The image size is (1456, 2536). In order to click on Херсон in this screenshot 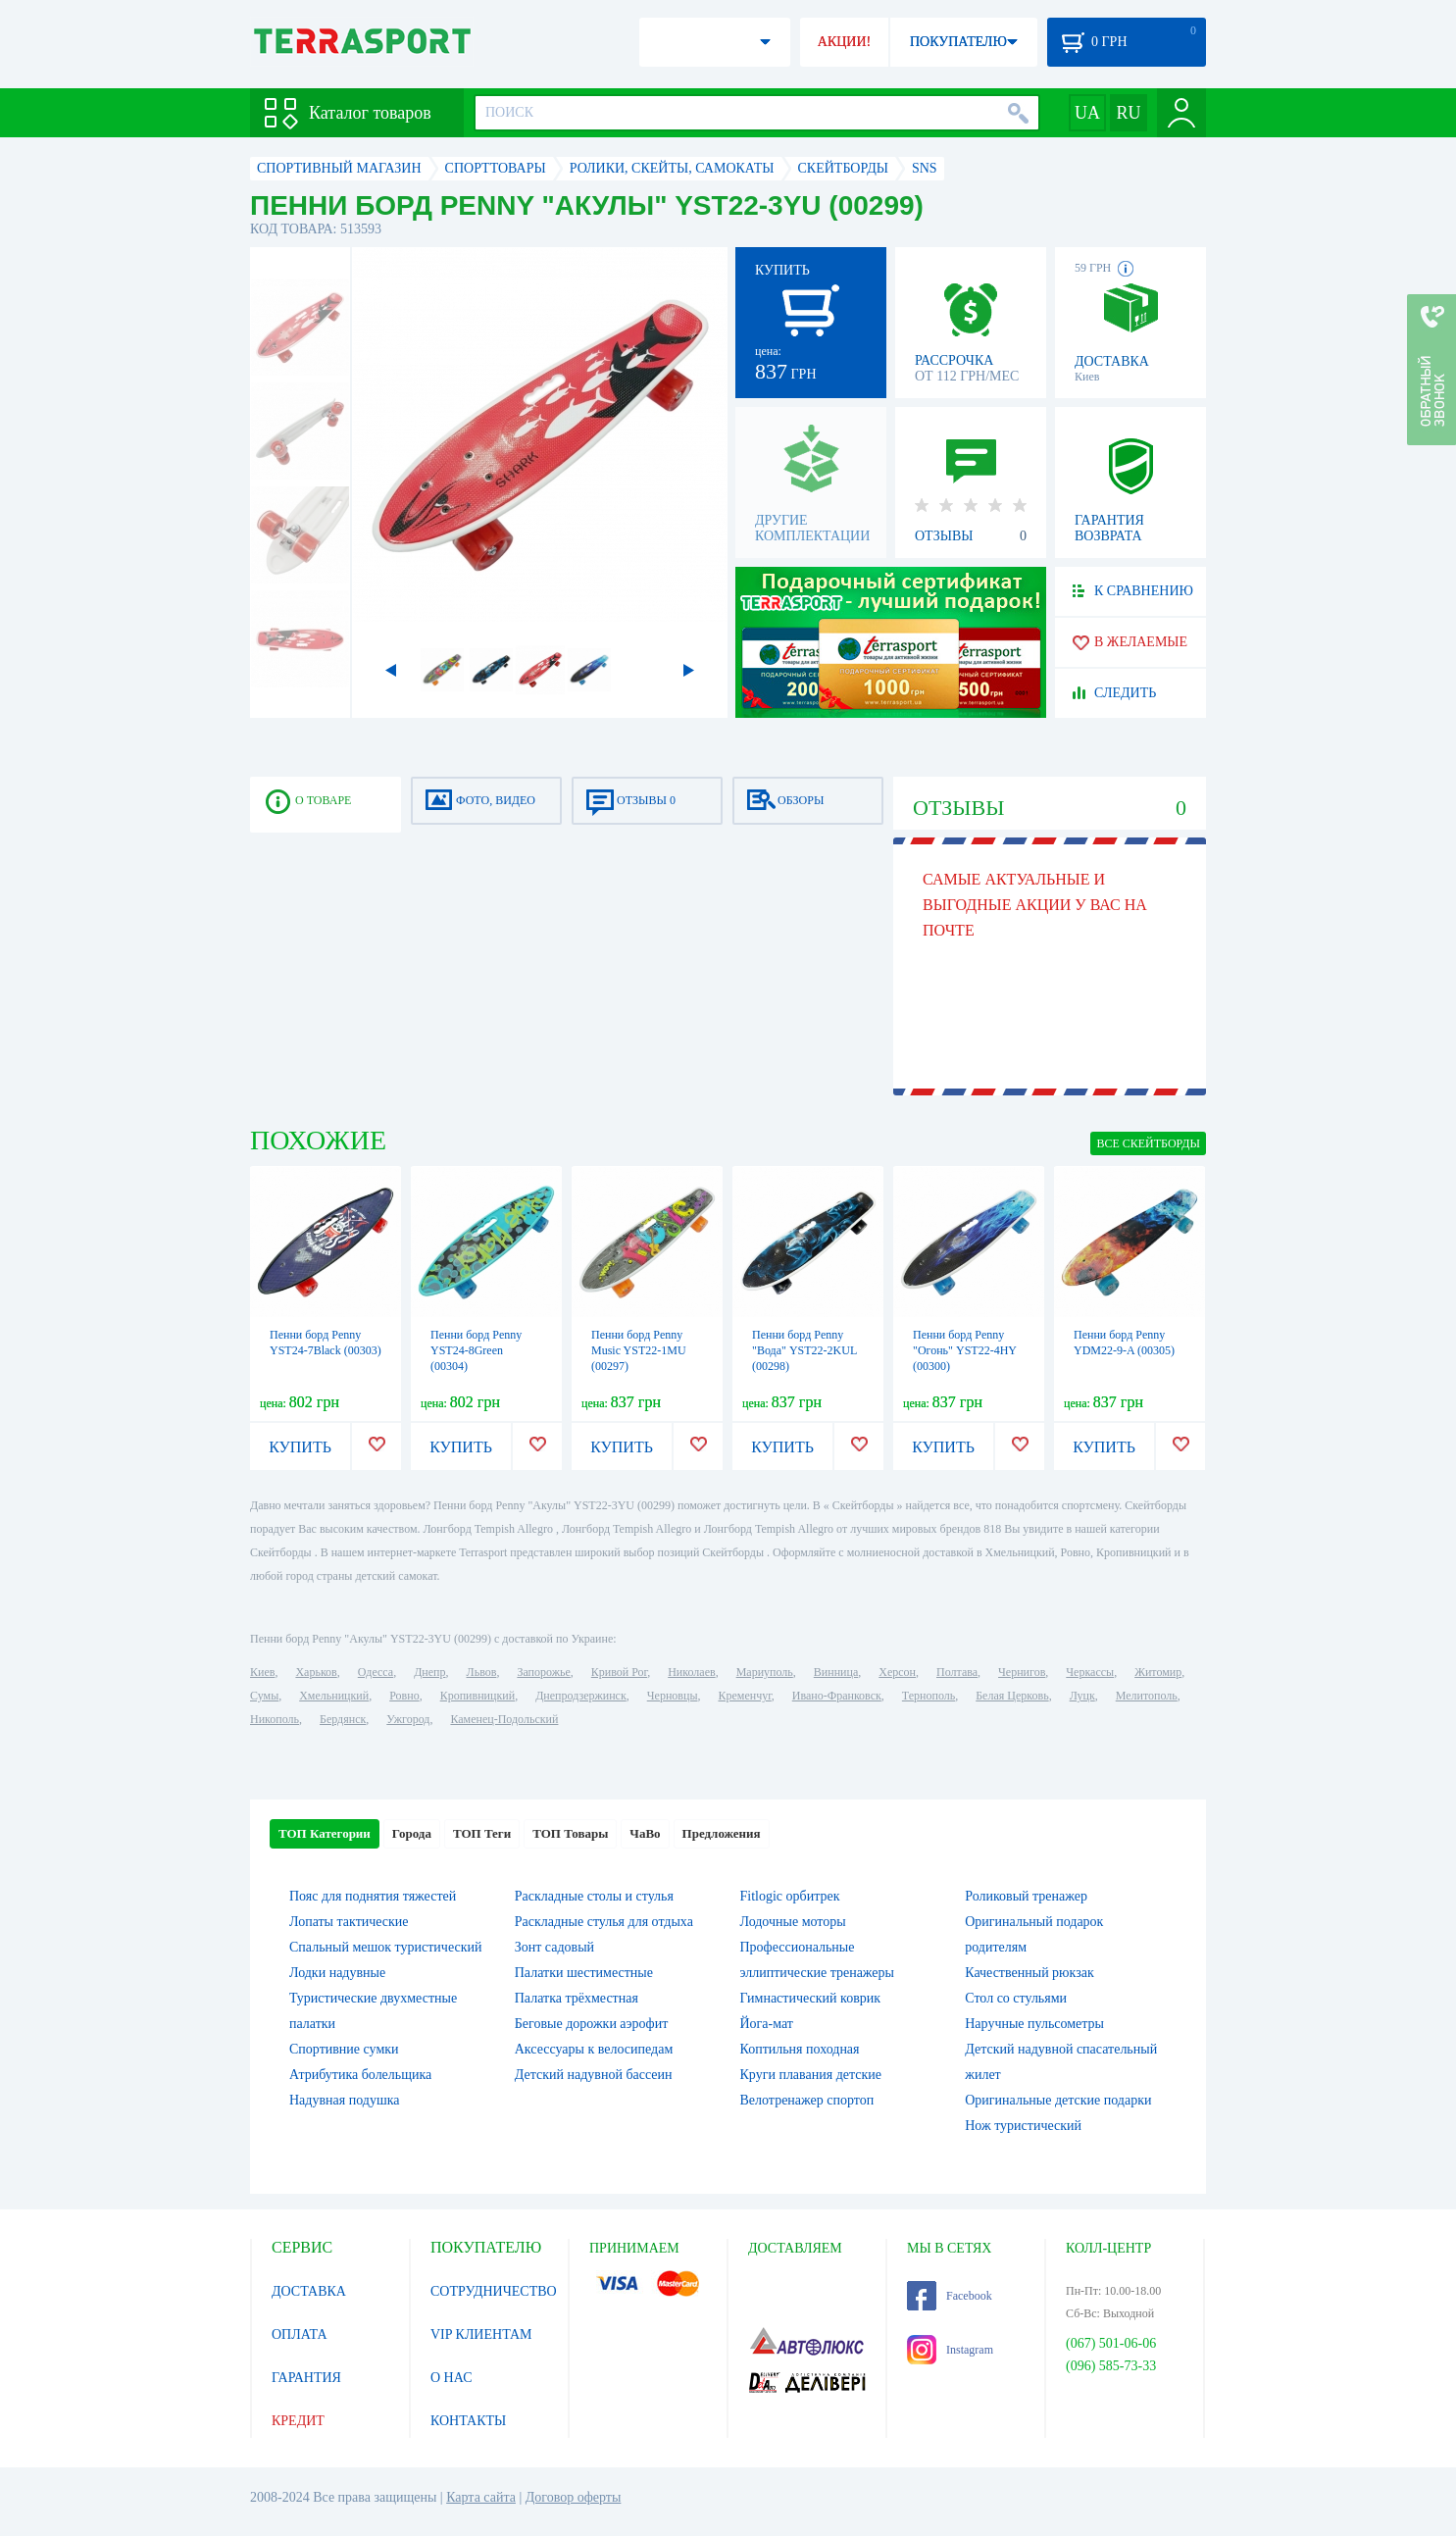, I will do `click(897, 1672)`.